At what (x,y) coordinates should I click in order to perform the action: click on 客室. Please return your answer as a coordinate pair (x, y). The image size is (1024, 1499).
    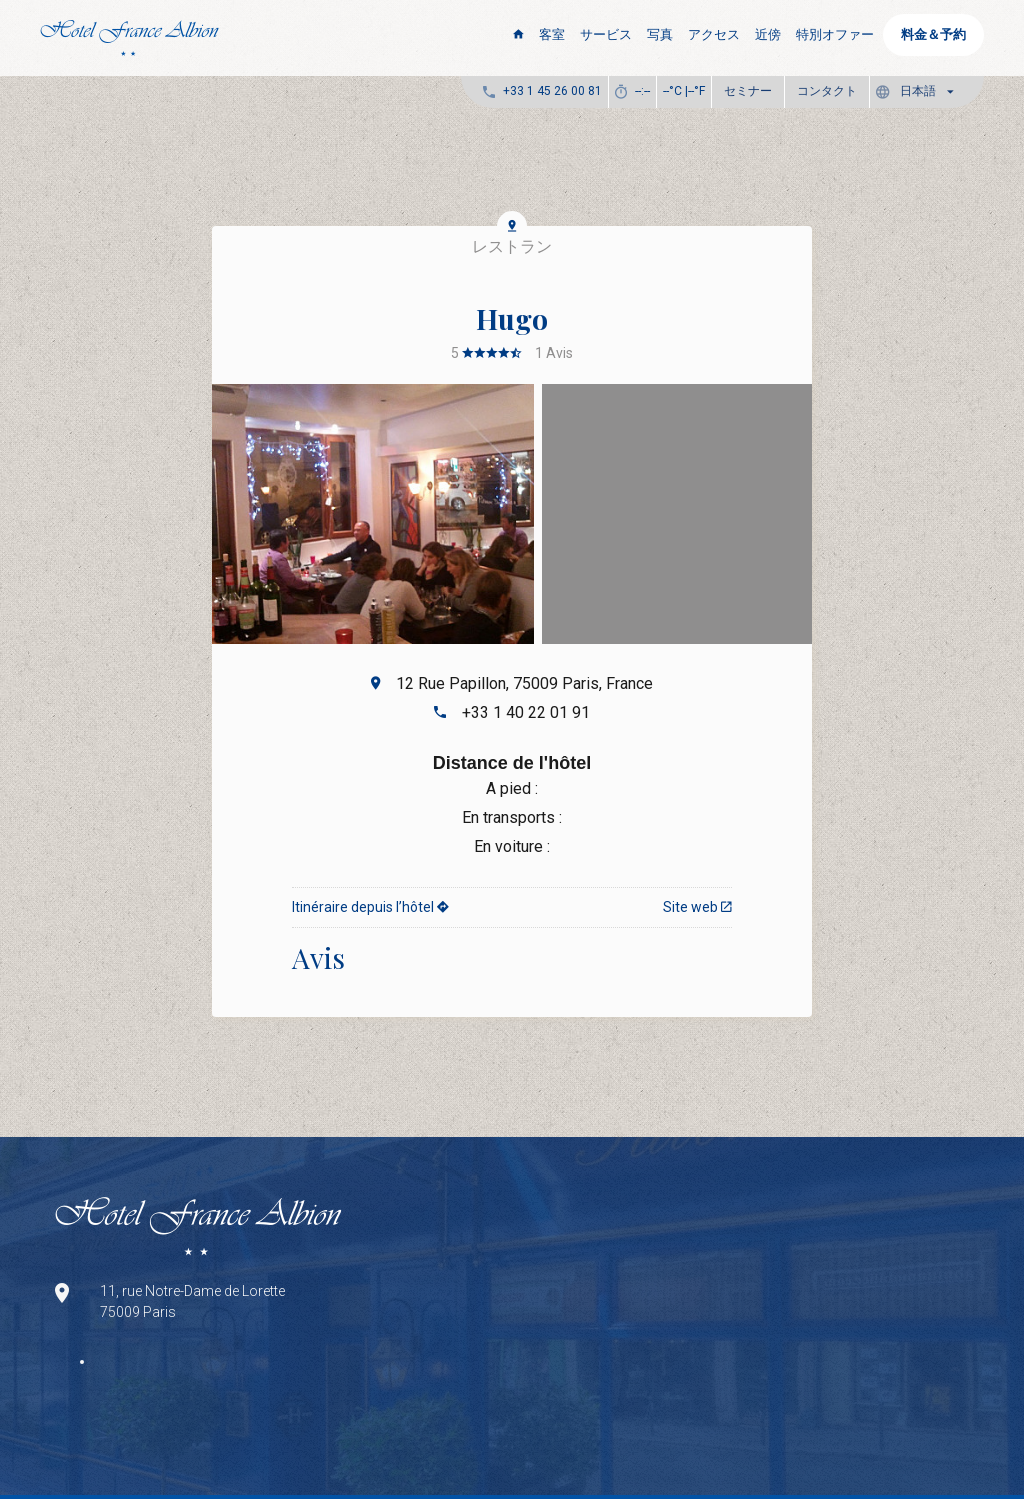
    Looking at the image, I should click on (552, 34).